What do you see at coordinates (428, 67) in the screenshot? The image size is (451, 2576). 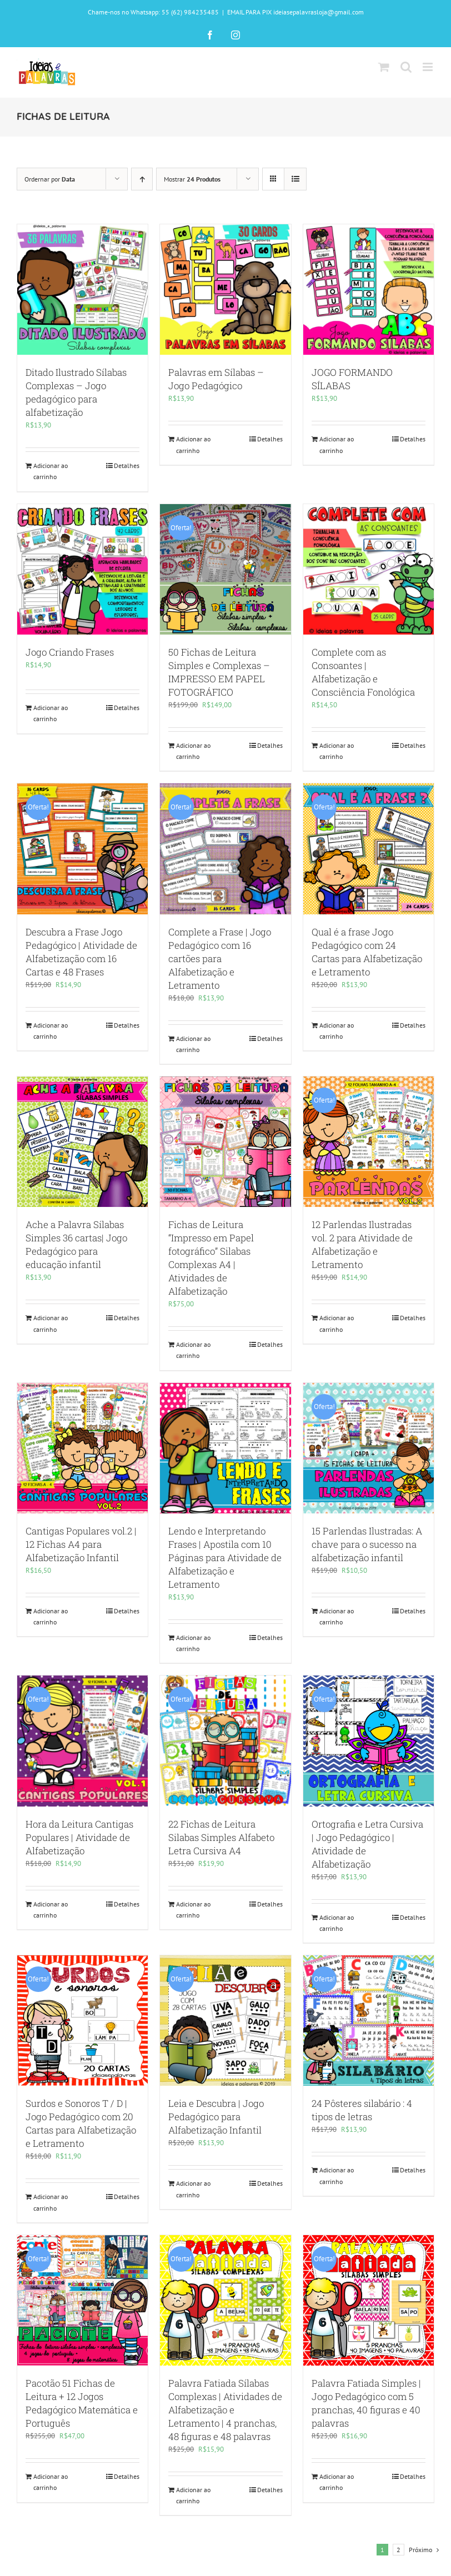 I see `[Toggle mobile menu]` at bounding box center [428, 67].